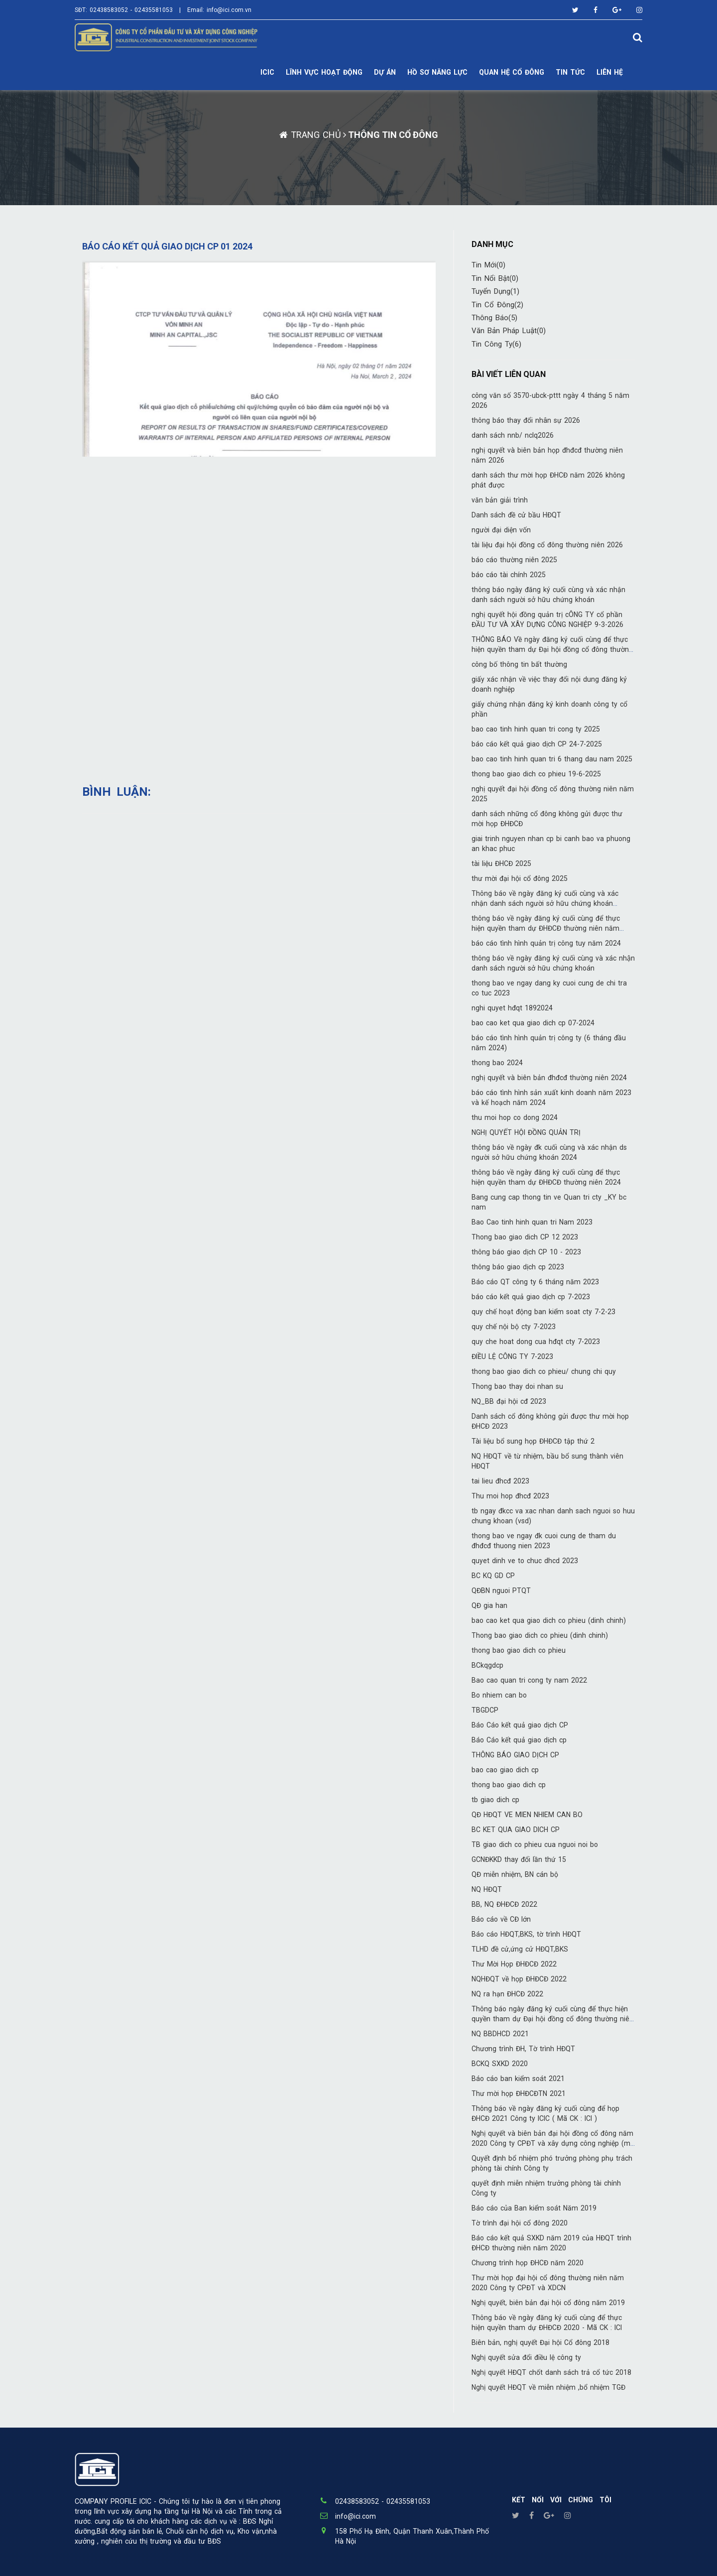 The width and height of the screenshot is (717, 2576). Describe the element at coordinates (511, 72) in the screenshot. I see `Quan hệ cổ đông` at that location.